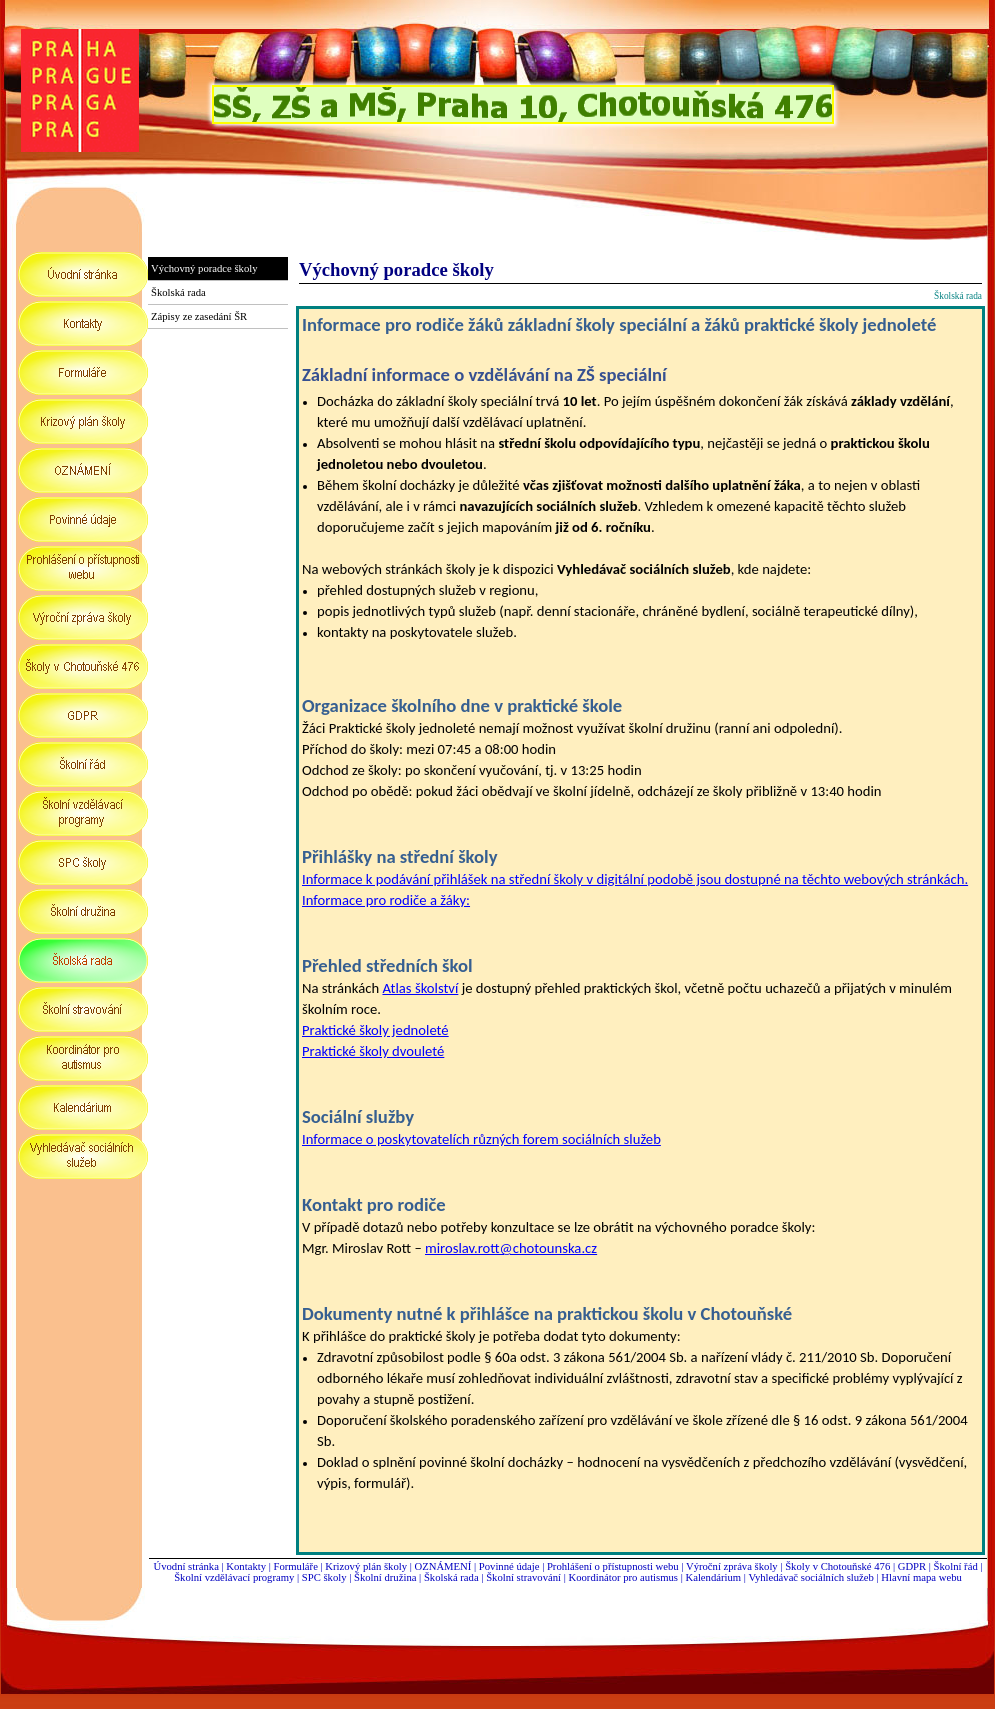 Image resolution: width=995 pixels, height=1709 pixels. What do you see at coordinates (511, 1248) in the screenshot?
I see `miroslav.rott@chotounska.cz` at bounding box center [511, 1248].